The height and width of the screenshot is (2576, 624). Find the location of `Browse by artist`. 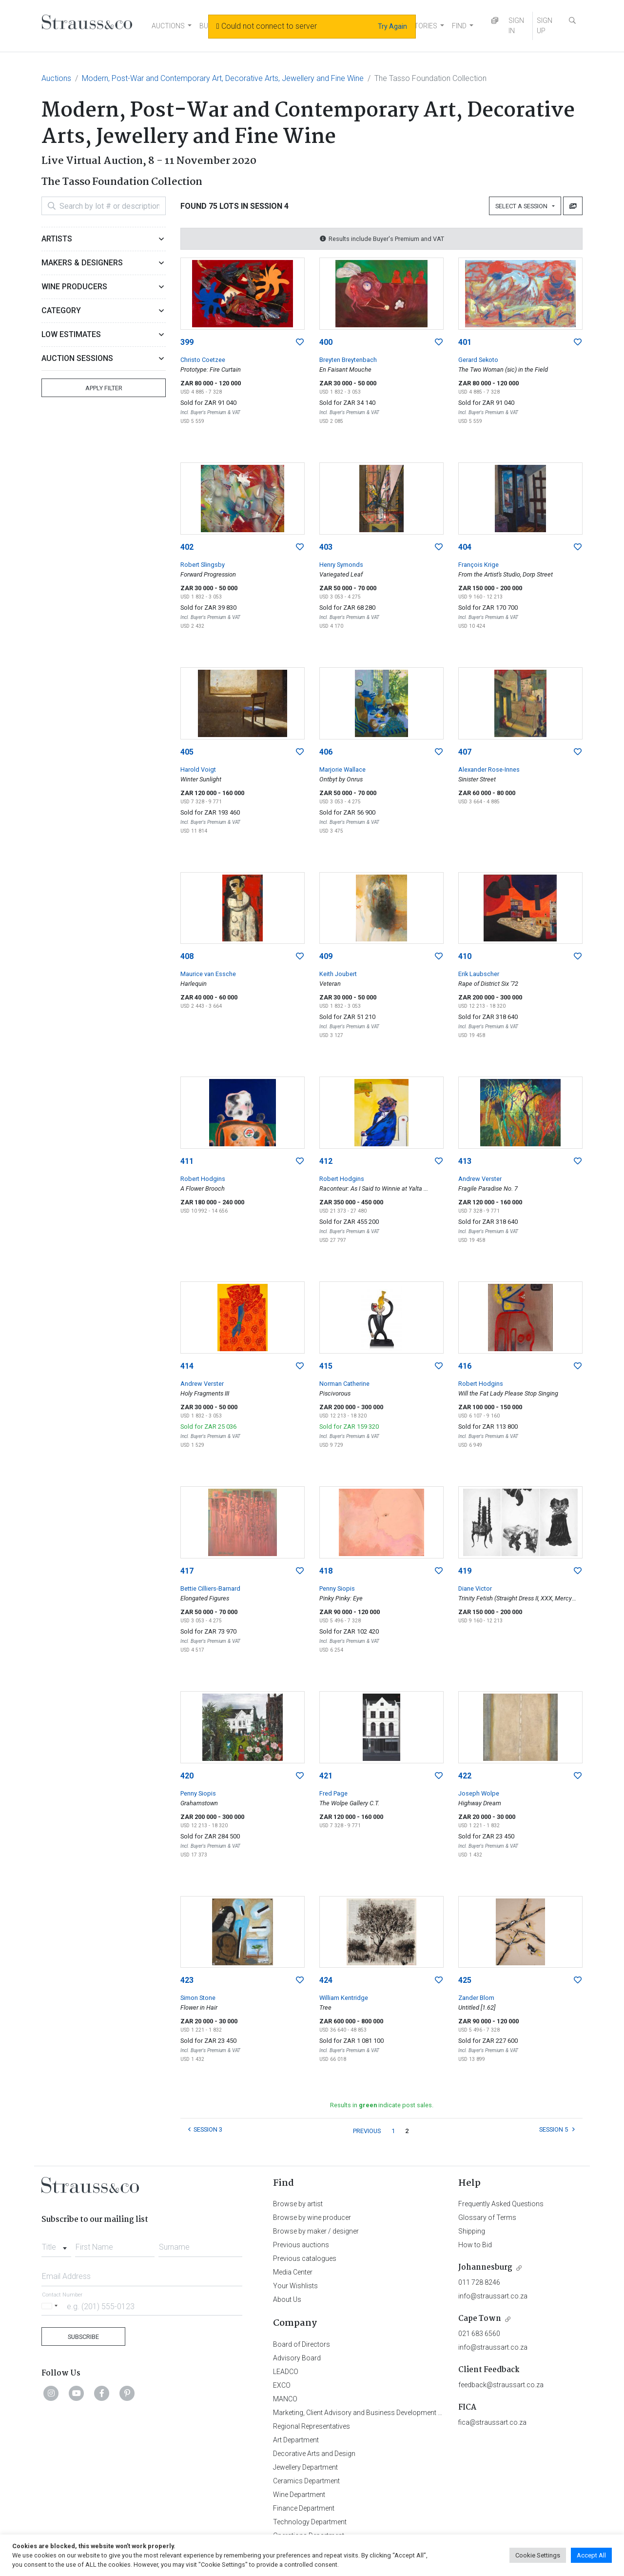

Browse by artist is located at coordinates (298, 2204).